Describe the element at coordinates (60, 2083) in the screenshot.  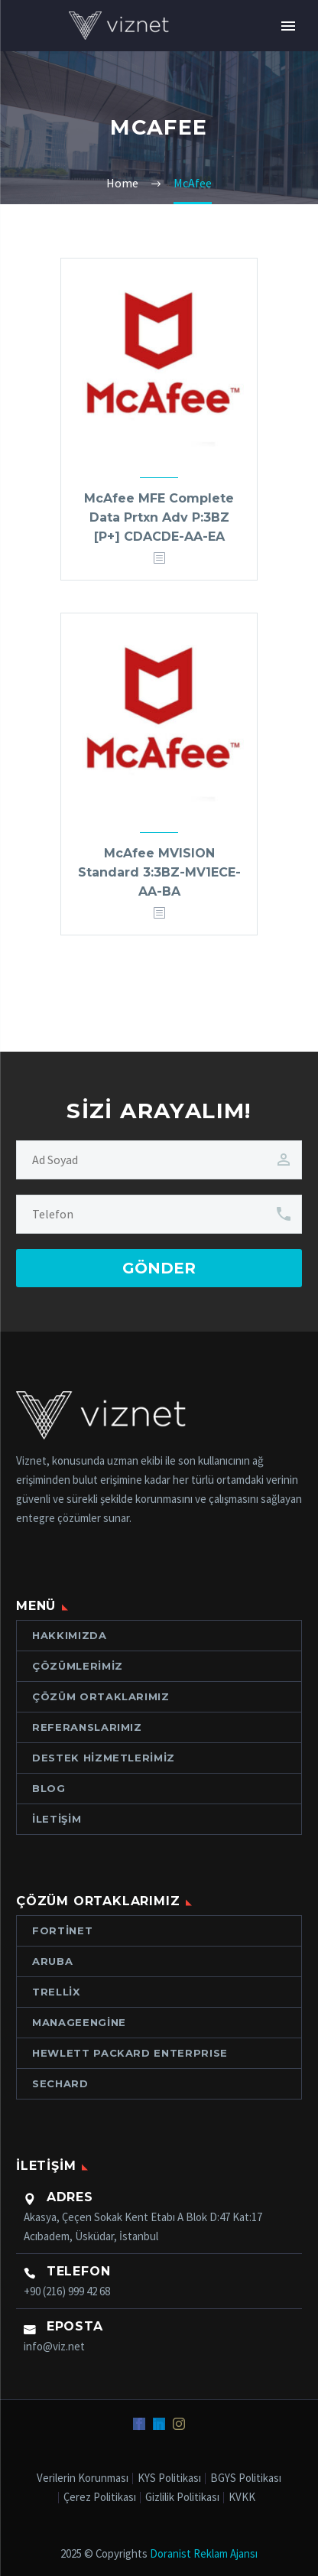
I see `Sechard` at that location.